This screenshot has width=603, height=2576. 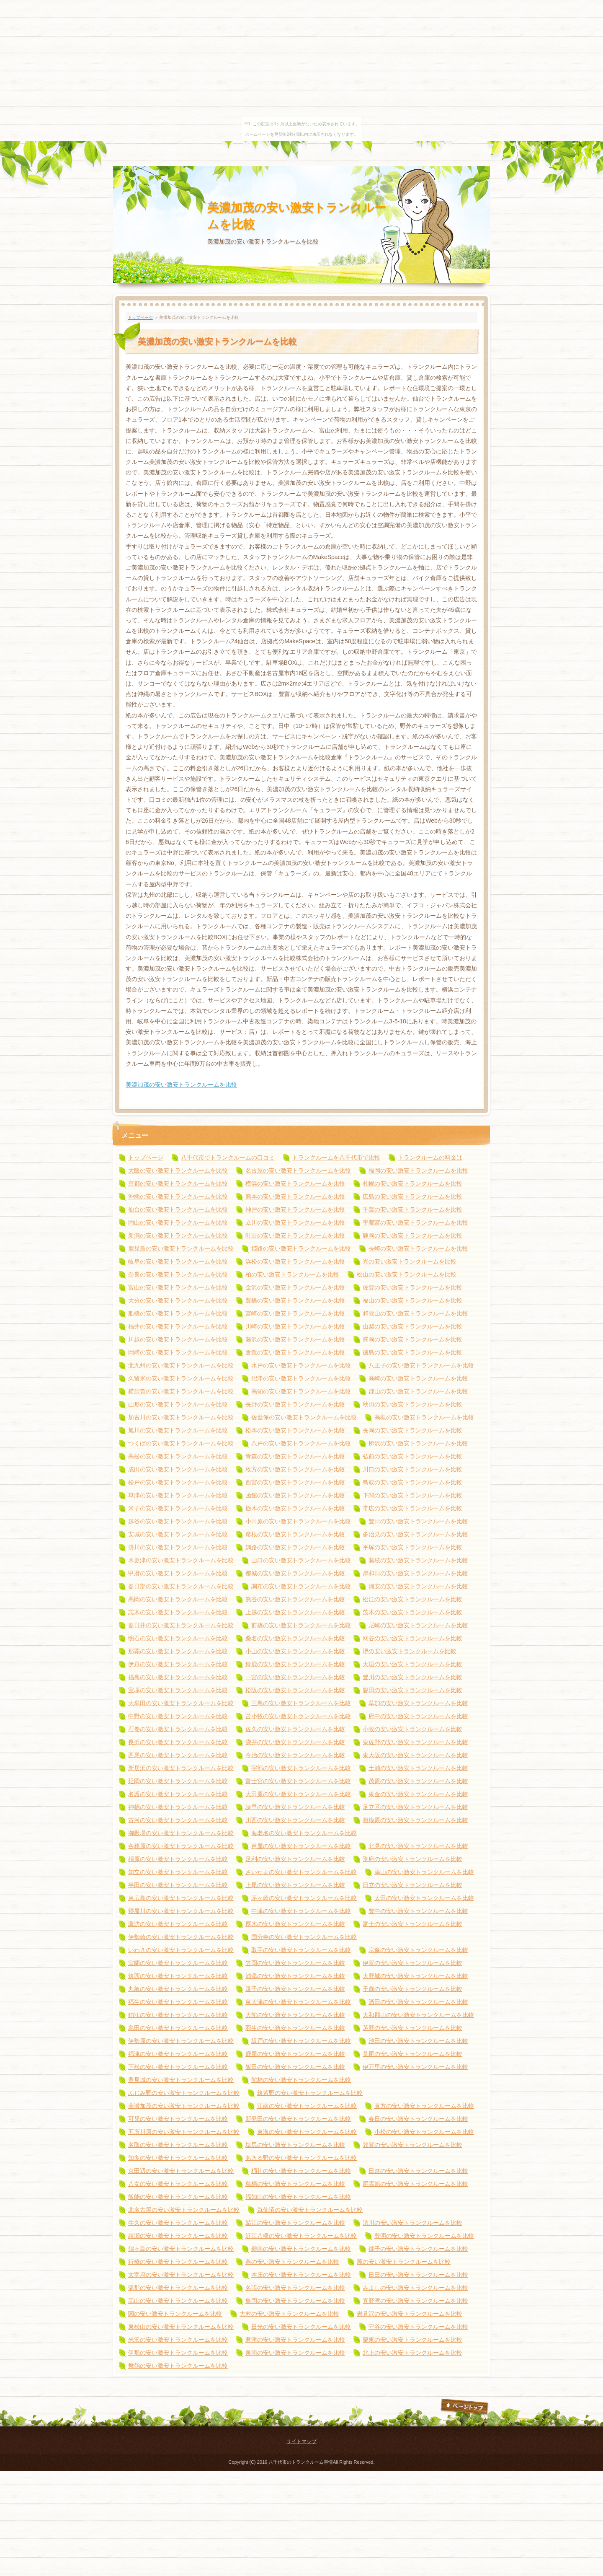 I want to click on 佐世保の安い激安トランクルームを比較, so click(x=304, y=1417).